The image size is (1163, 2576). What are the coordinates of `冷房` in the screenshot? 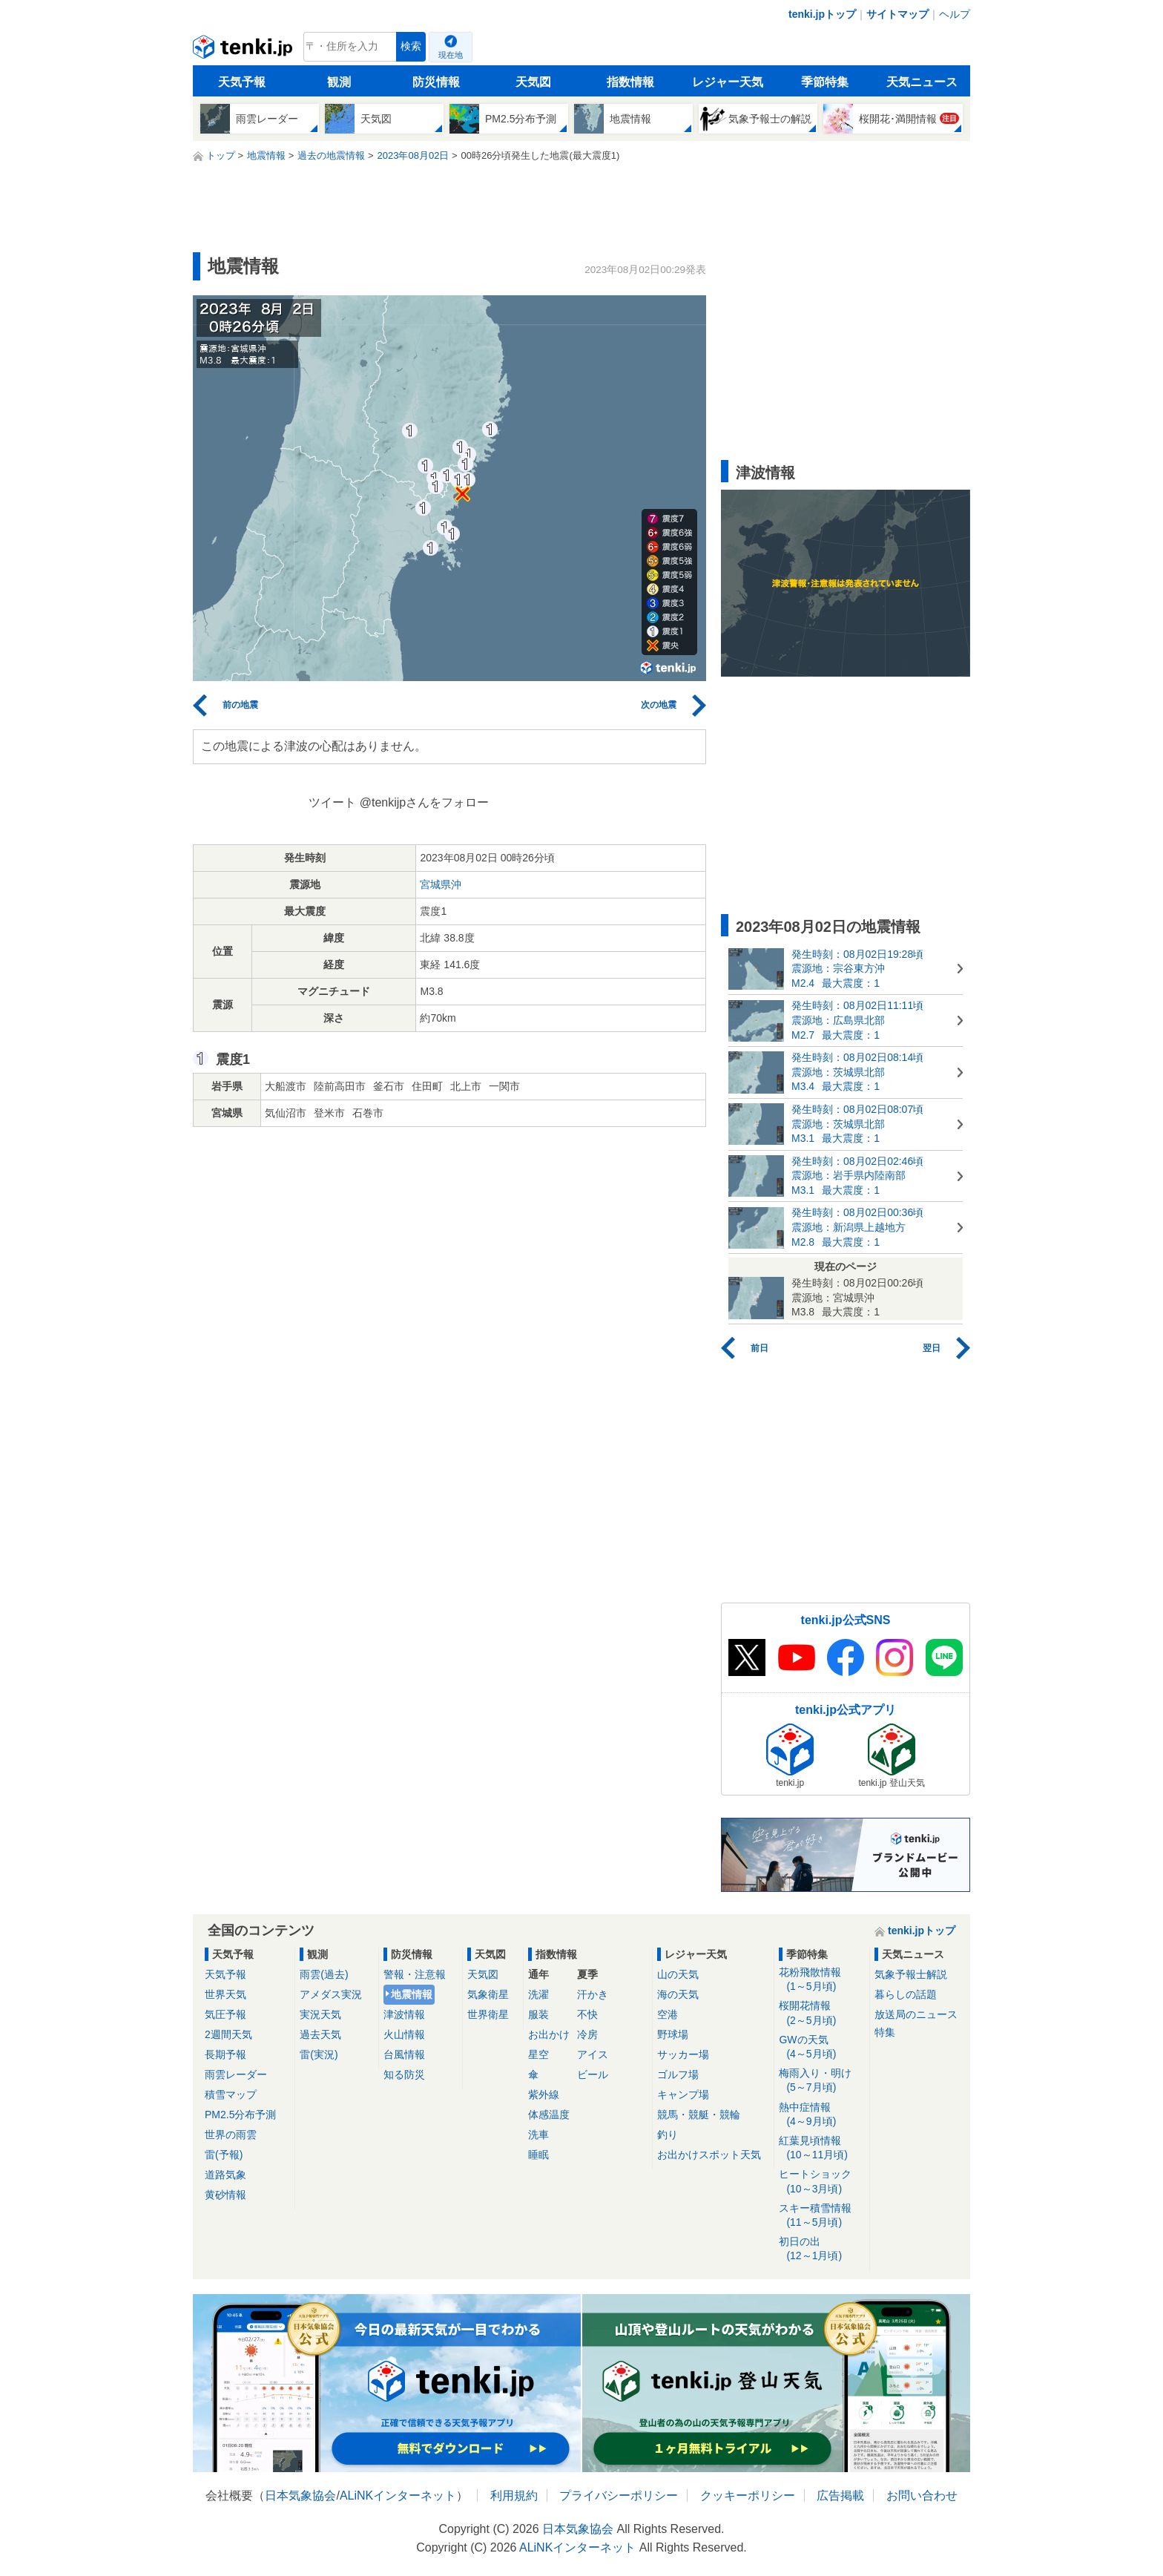 It's located at (587, 2034).